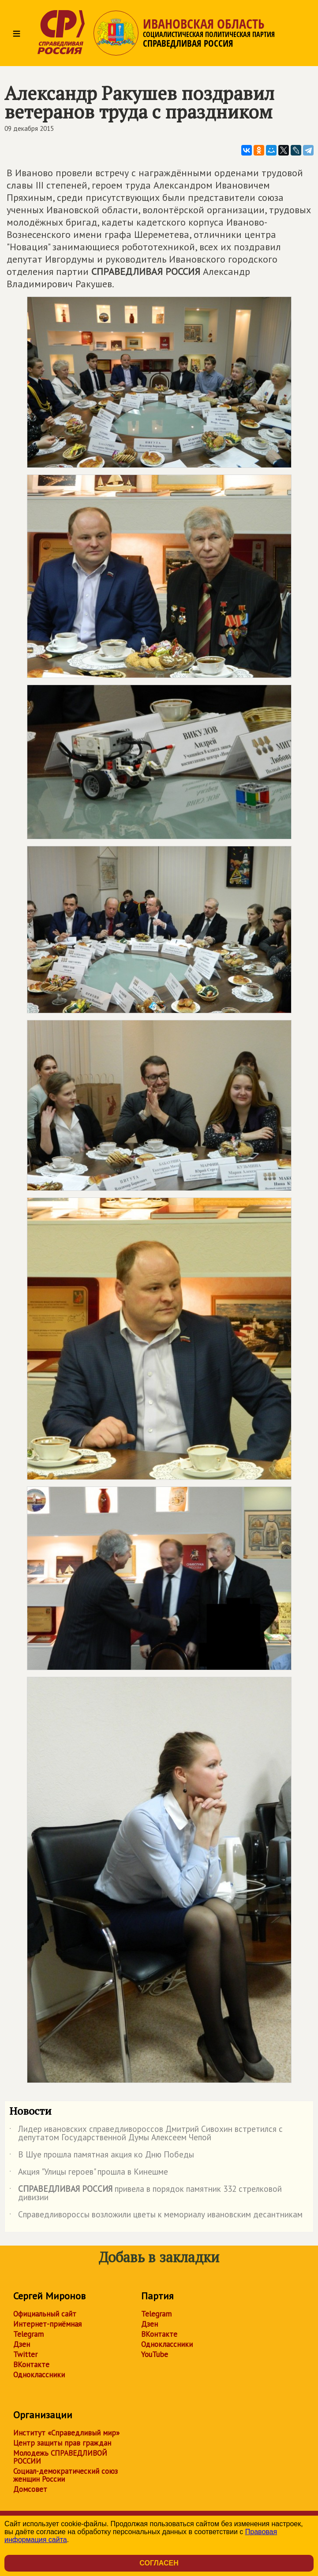 The image size is (318, 2576). Describe the element at coordinates (154, 2354) in the screenshot. I see `YouTube` at that location.